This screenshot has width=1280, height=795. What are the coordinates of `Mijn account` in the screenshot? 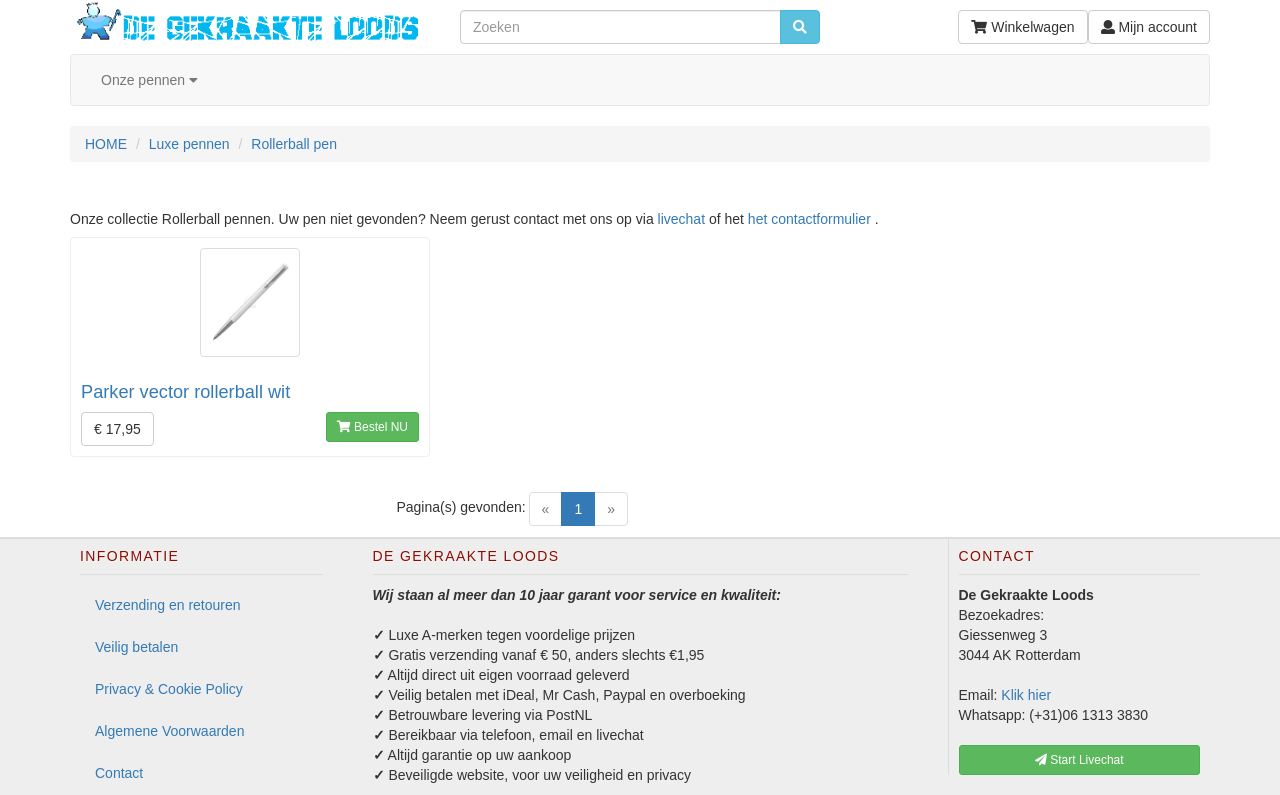 It's located at (1149, 27).